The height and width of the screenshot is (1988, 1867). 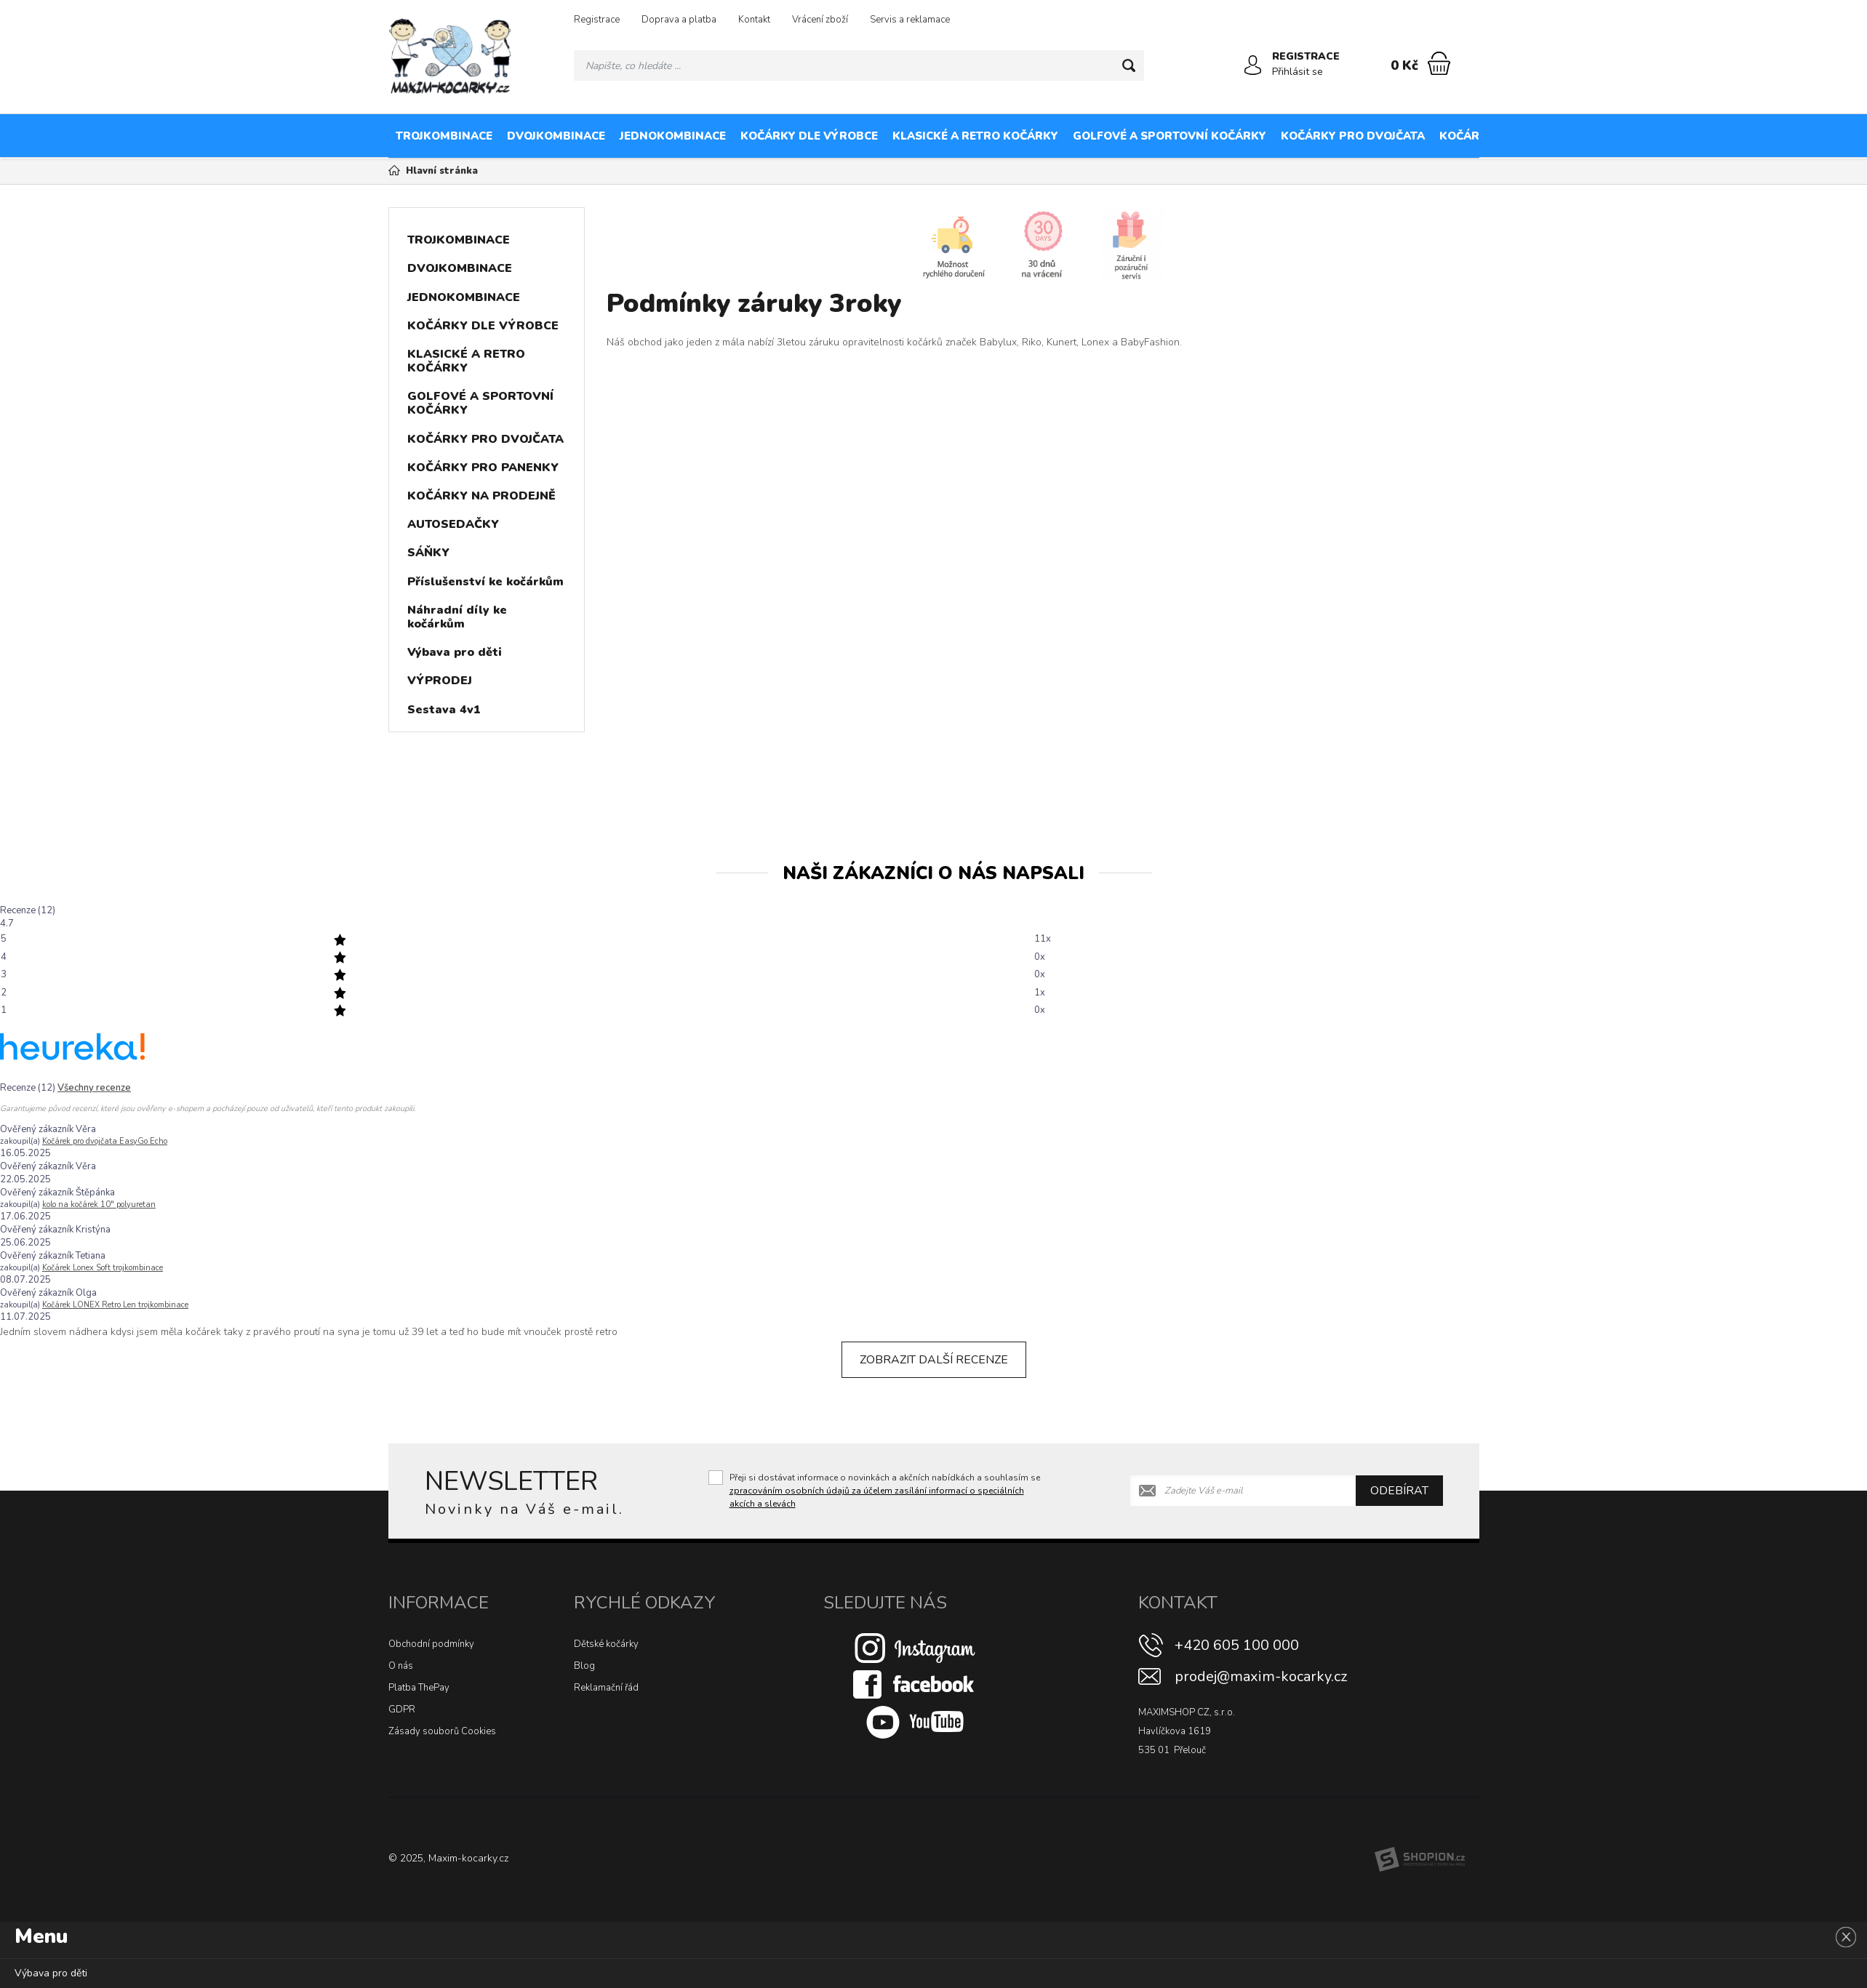 What do you see at coordinates (115, 1304) in the screenshot?
I see `Kočárek LONEX Retro Len trojkombinace` at bounding box center [115, 1304].